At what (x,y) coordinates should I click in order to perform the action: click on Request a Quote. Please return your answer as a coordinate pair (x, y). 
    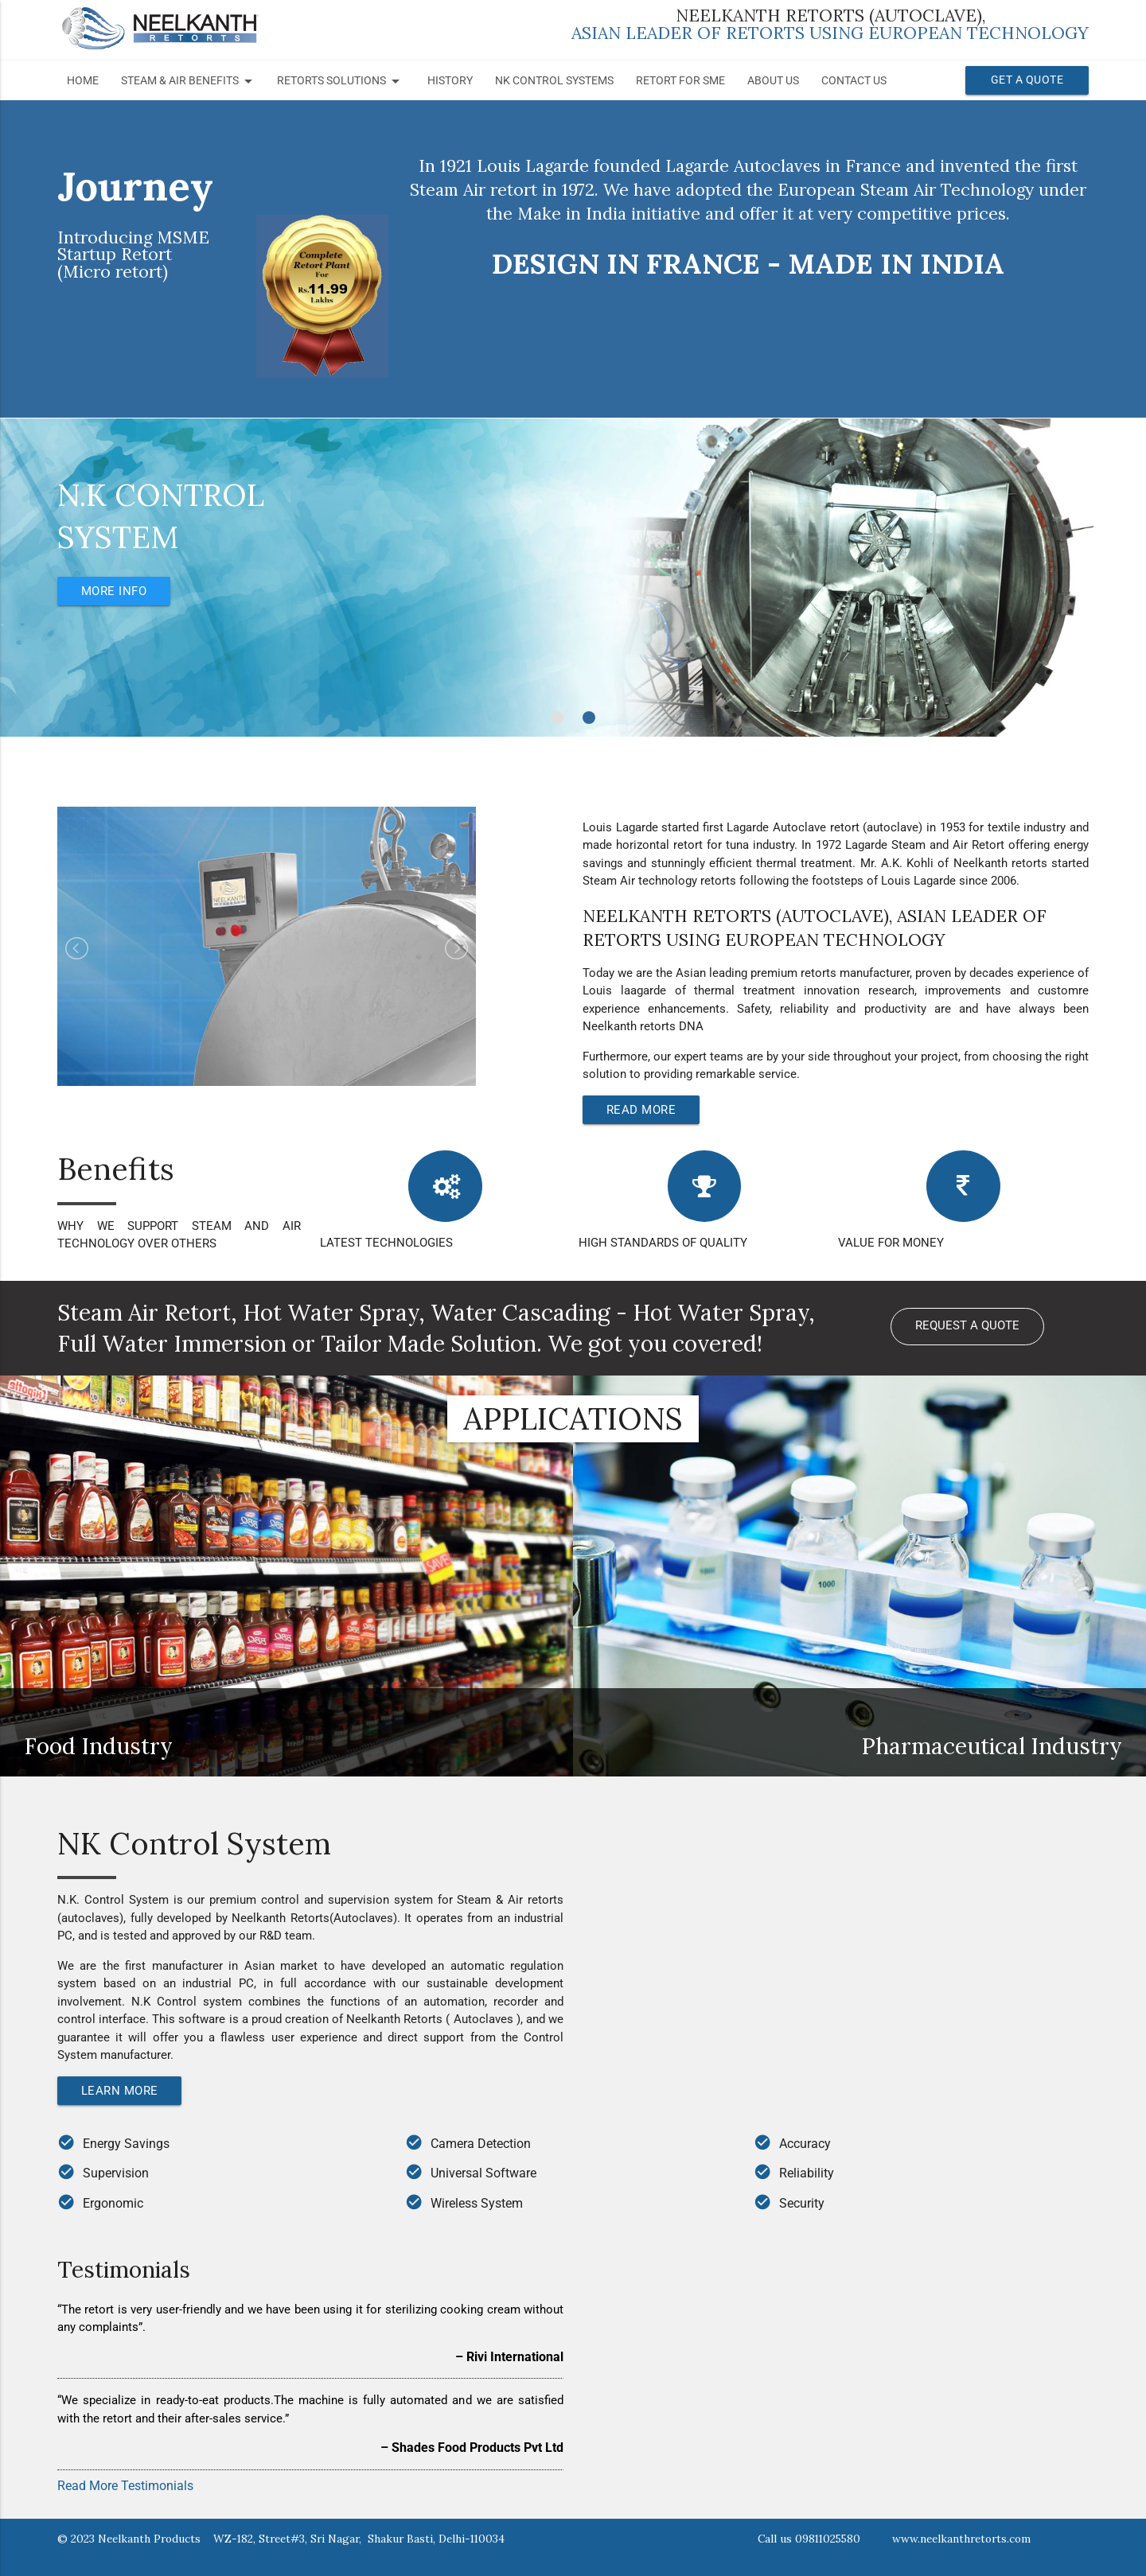
    Looking at the image, I should click on (967, 1328).